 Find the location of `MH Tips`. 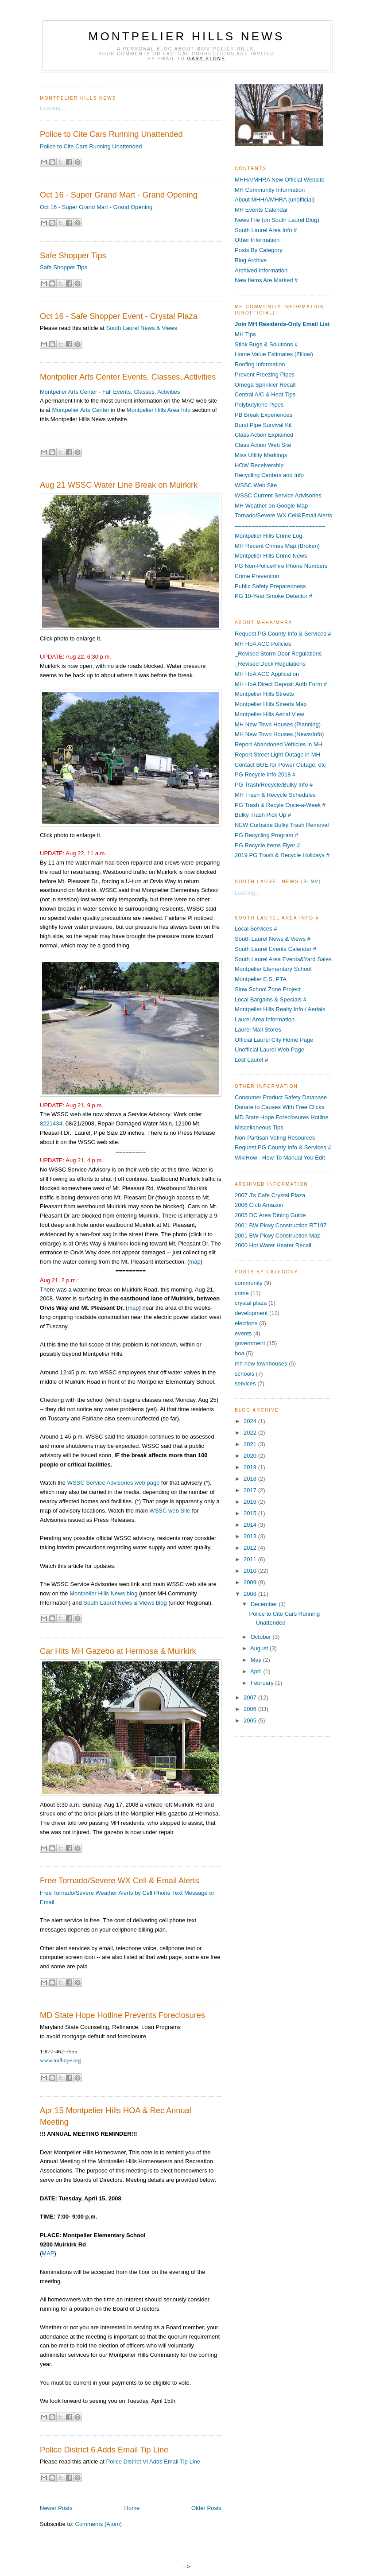

MH Tips is located at coordinates (245, 334).